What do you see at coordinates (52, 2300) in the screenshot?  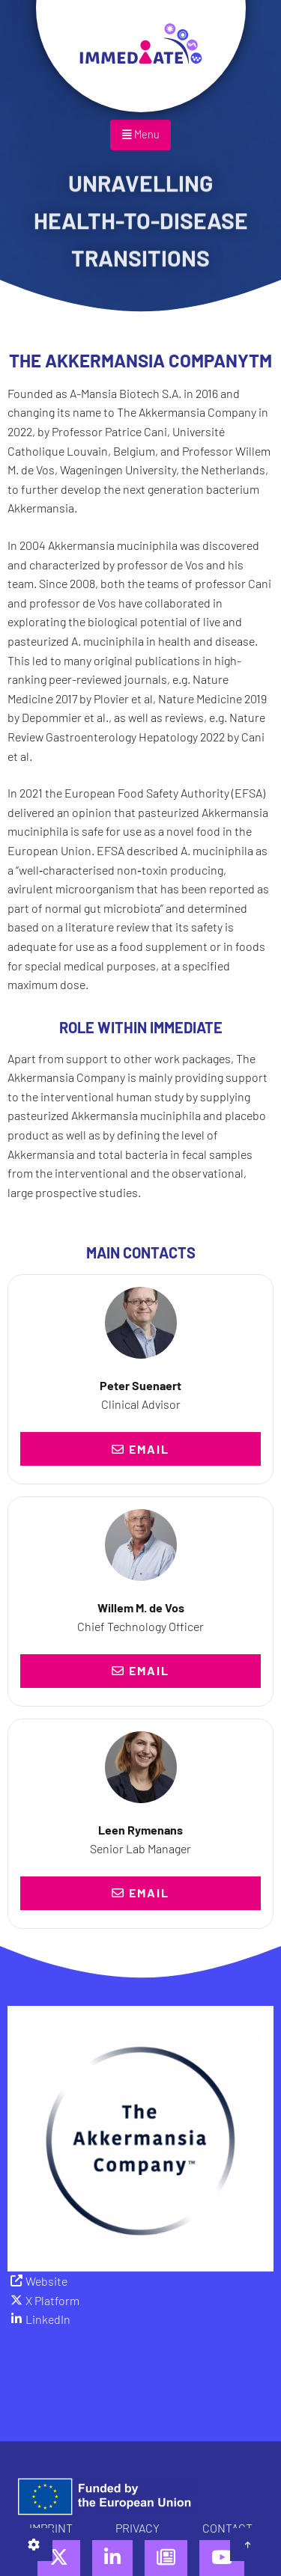 I see `X Platform` at bounding box center [52, 2300].